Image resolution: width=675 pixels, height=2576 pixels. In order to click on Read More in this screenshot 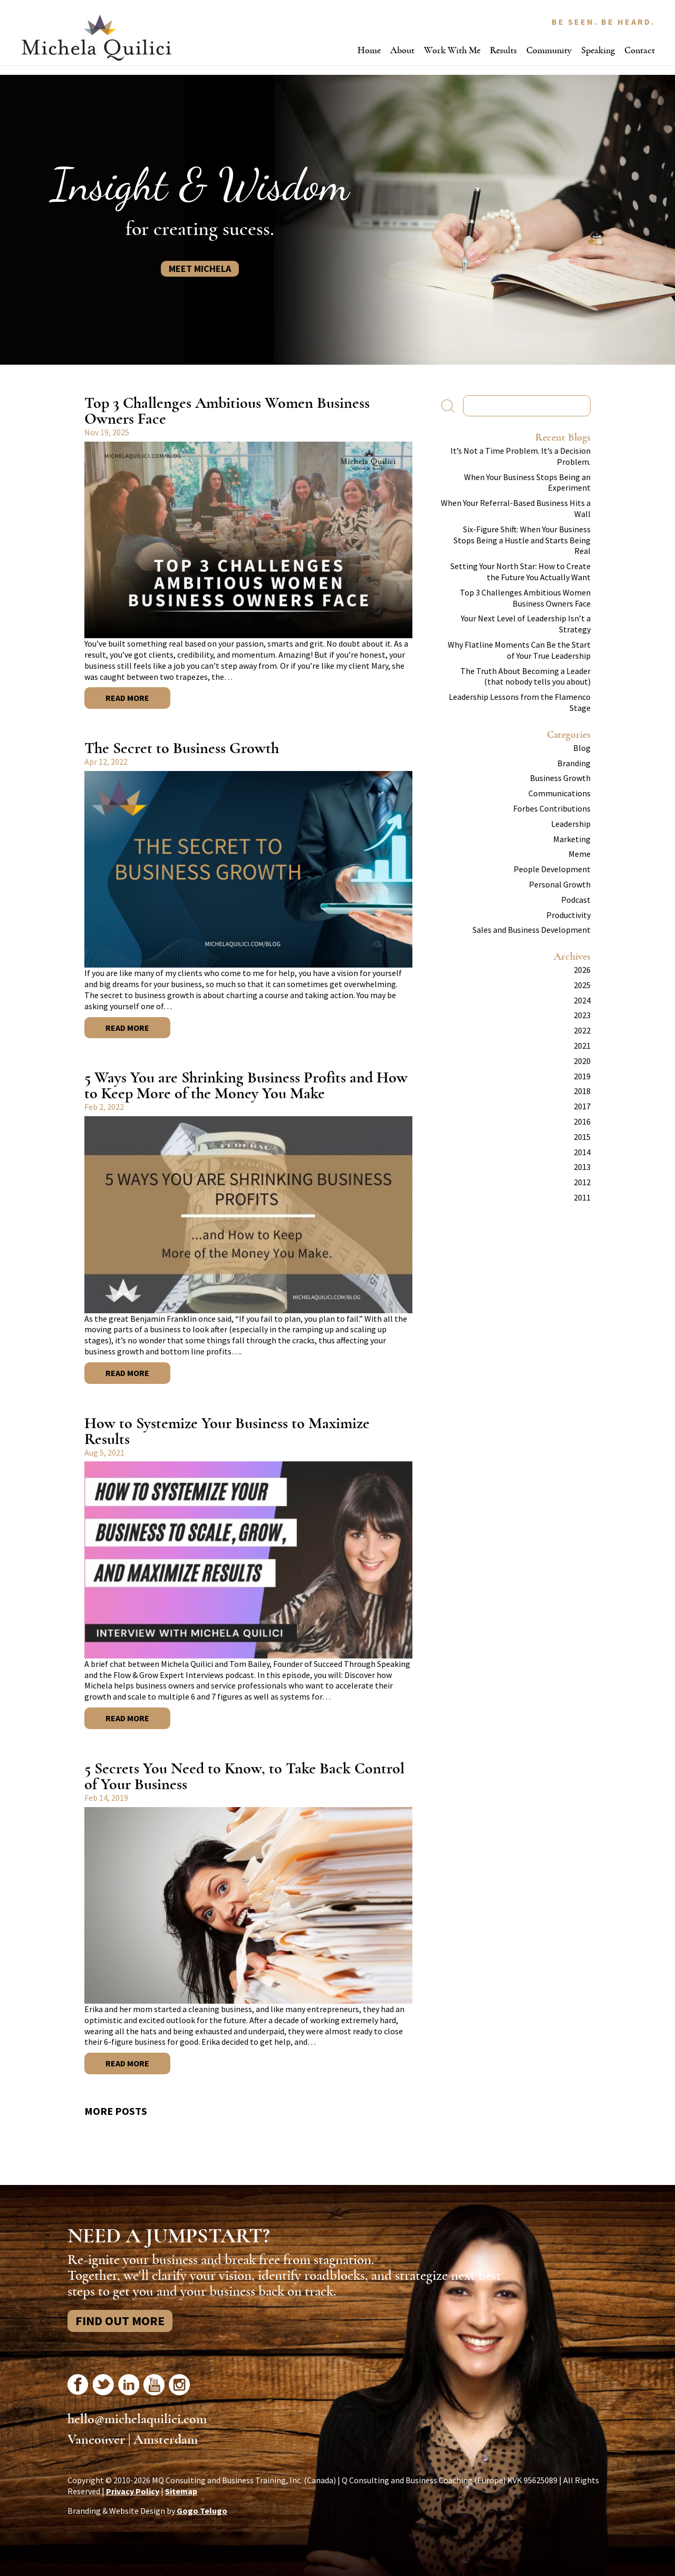, I will do `click(127, 697)`.